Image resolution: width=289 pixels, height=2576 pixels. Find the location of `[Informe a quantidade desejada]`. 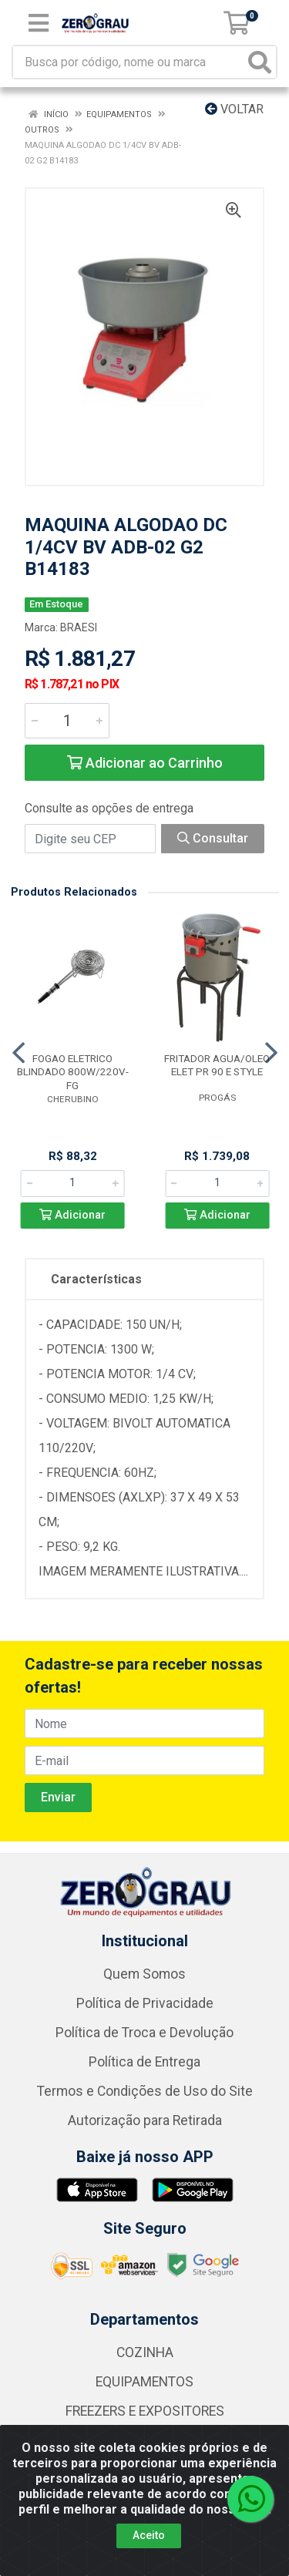

[Informe a quantidade desejada] is located at coordinates (67, 720).